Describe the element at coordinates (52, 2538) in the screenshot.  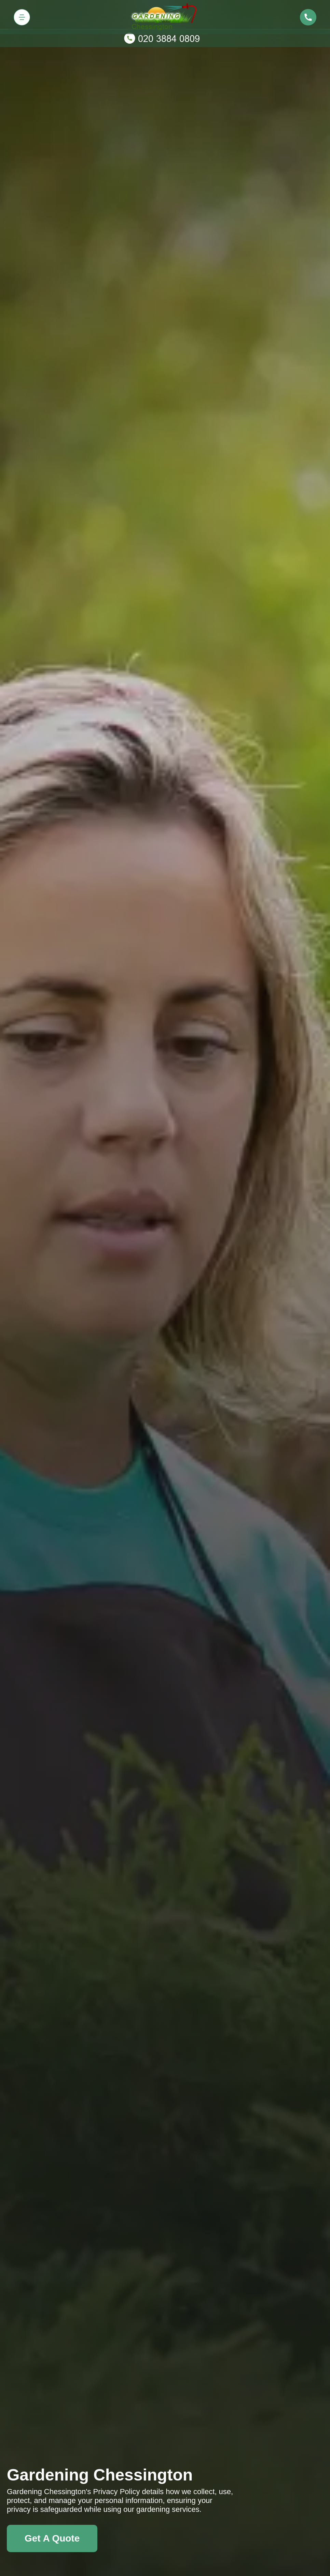
I see `Get A Quote` at that location.